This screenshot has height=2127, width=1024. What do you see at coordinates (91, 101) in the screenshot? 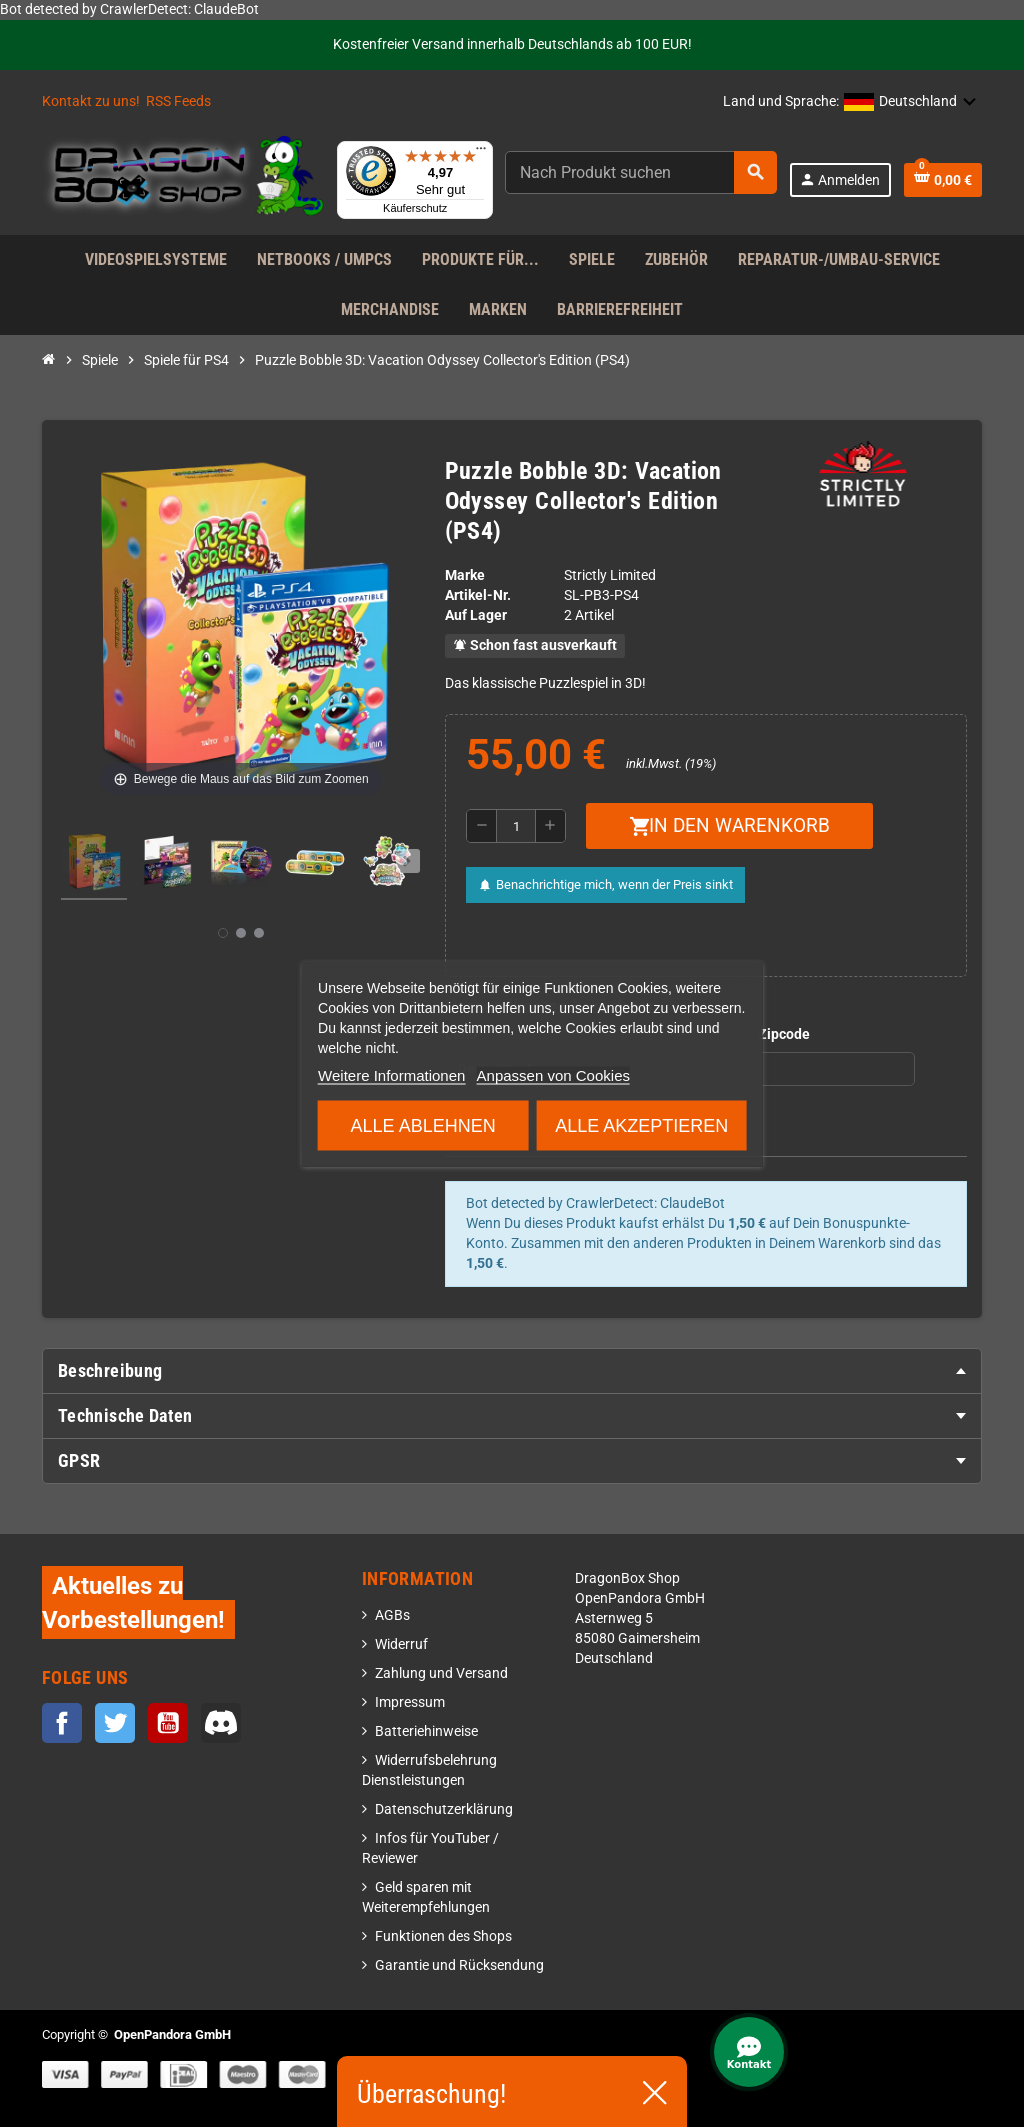
I see `Kontakt zu uns!` at bounding box center [91, 101].